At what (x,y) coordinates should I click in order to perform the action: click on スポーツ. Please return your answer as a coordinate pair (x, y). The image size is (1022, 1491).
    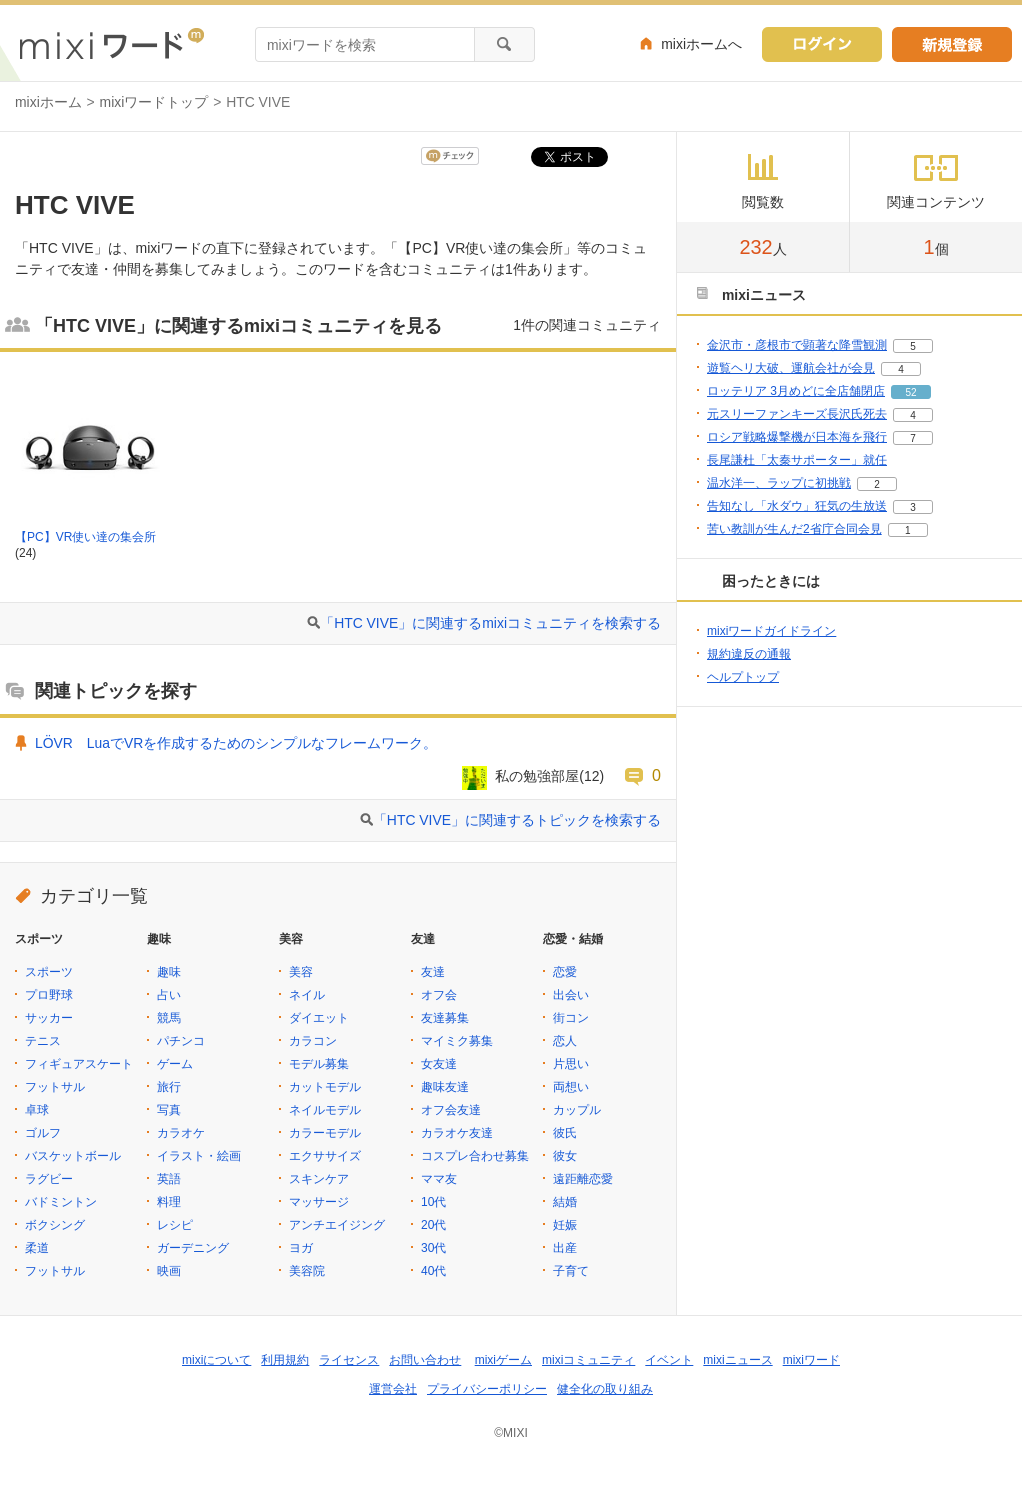
    Looking at the image, I should click on (49, 972).